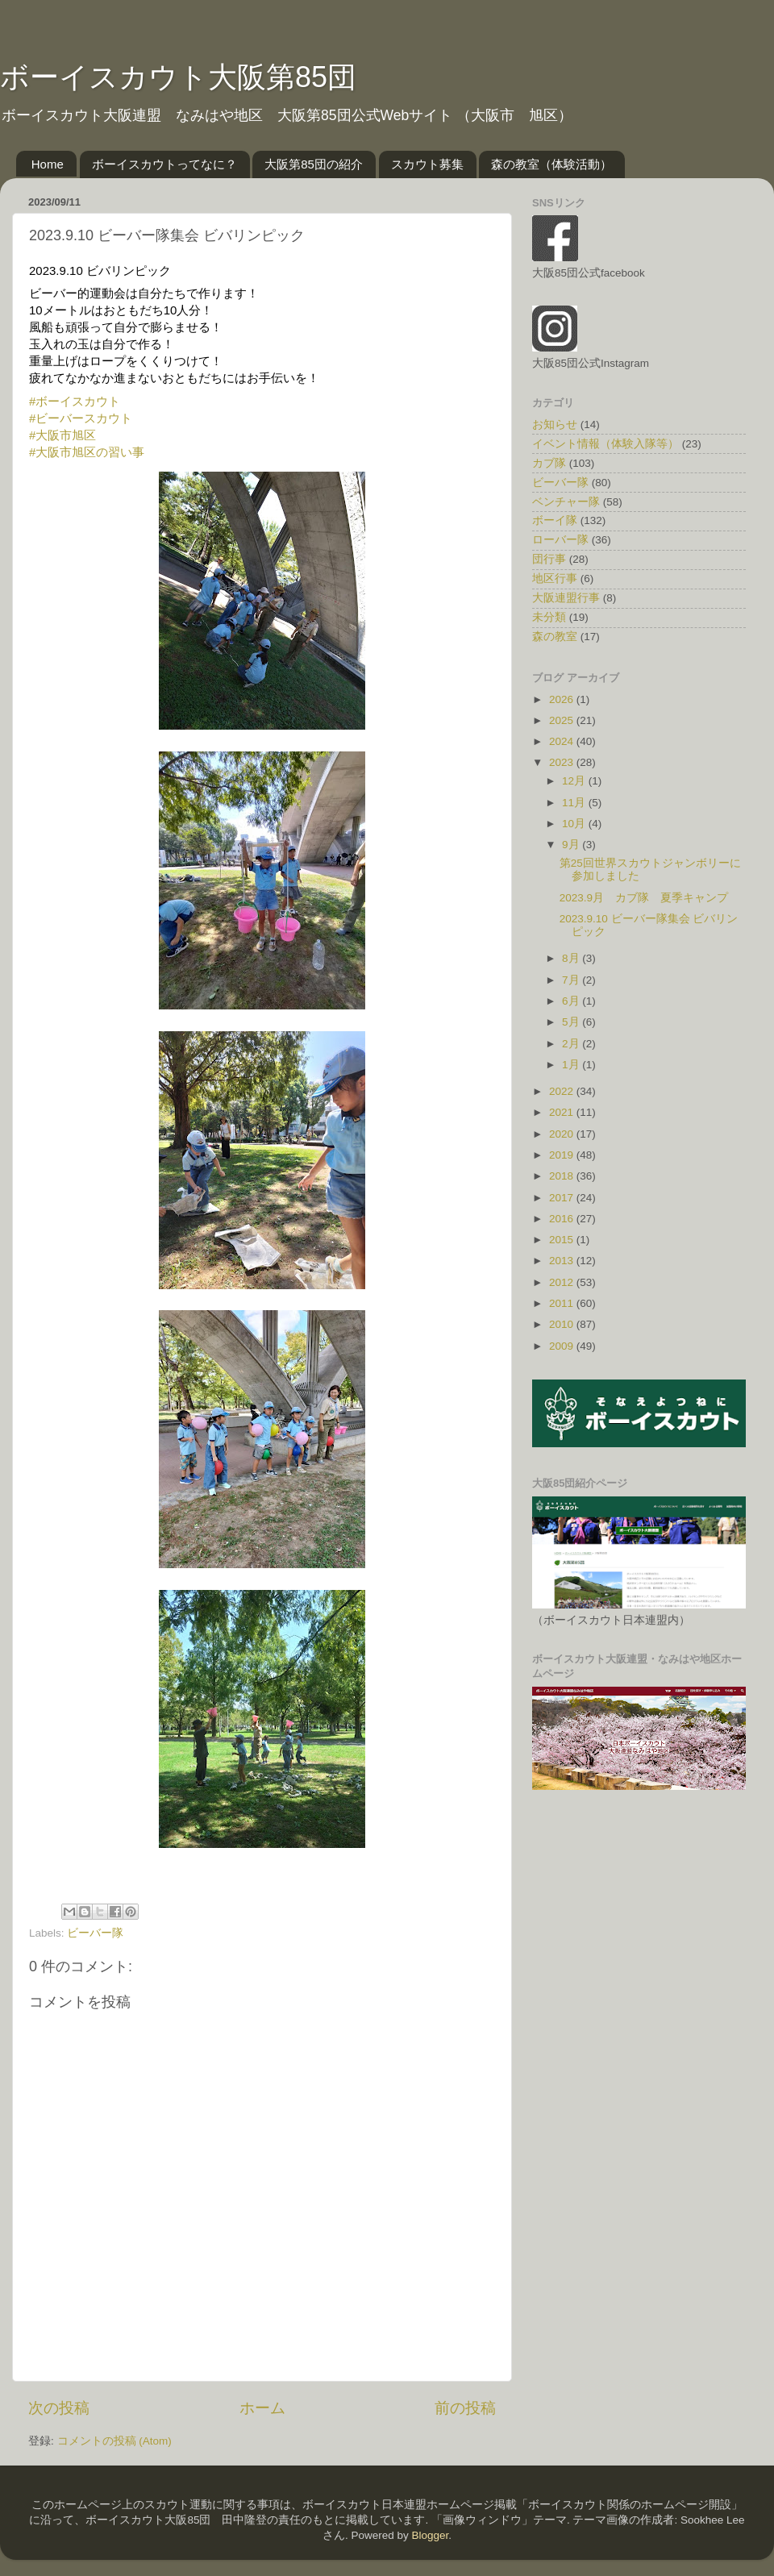 The image size is (774, 2576). Describe the element at coordinates (562, 1112) in the screenshot. I see `2021` at that location.